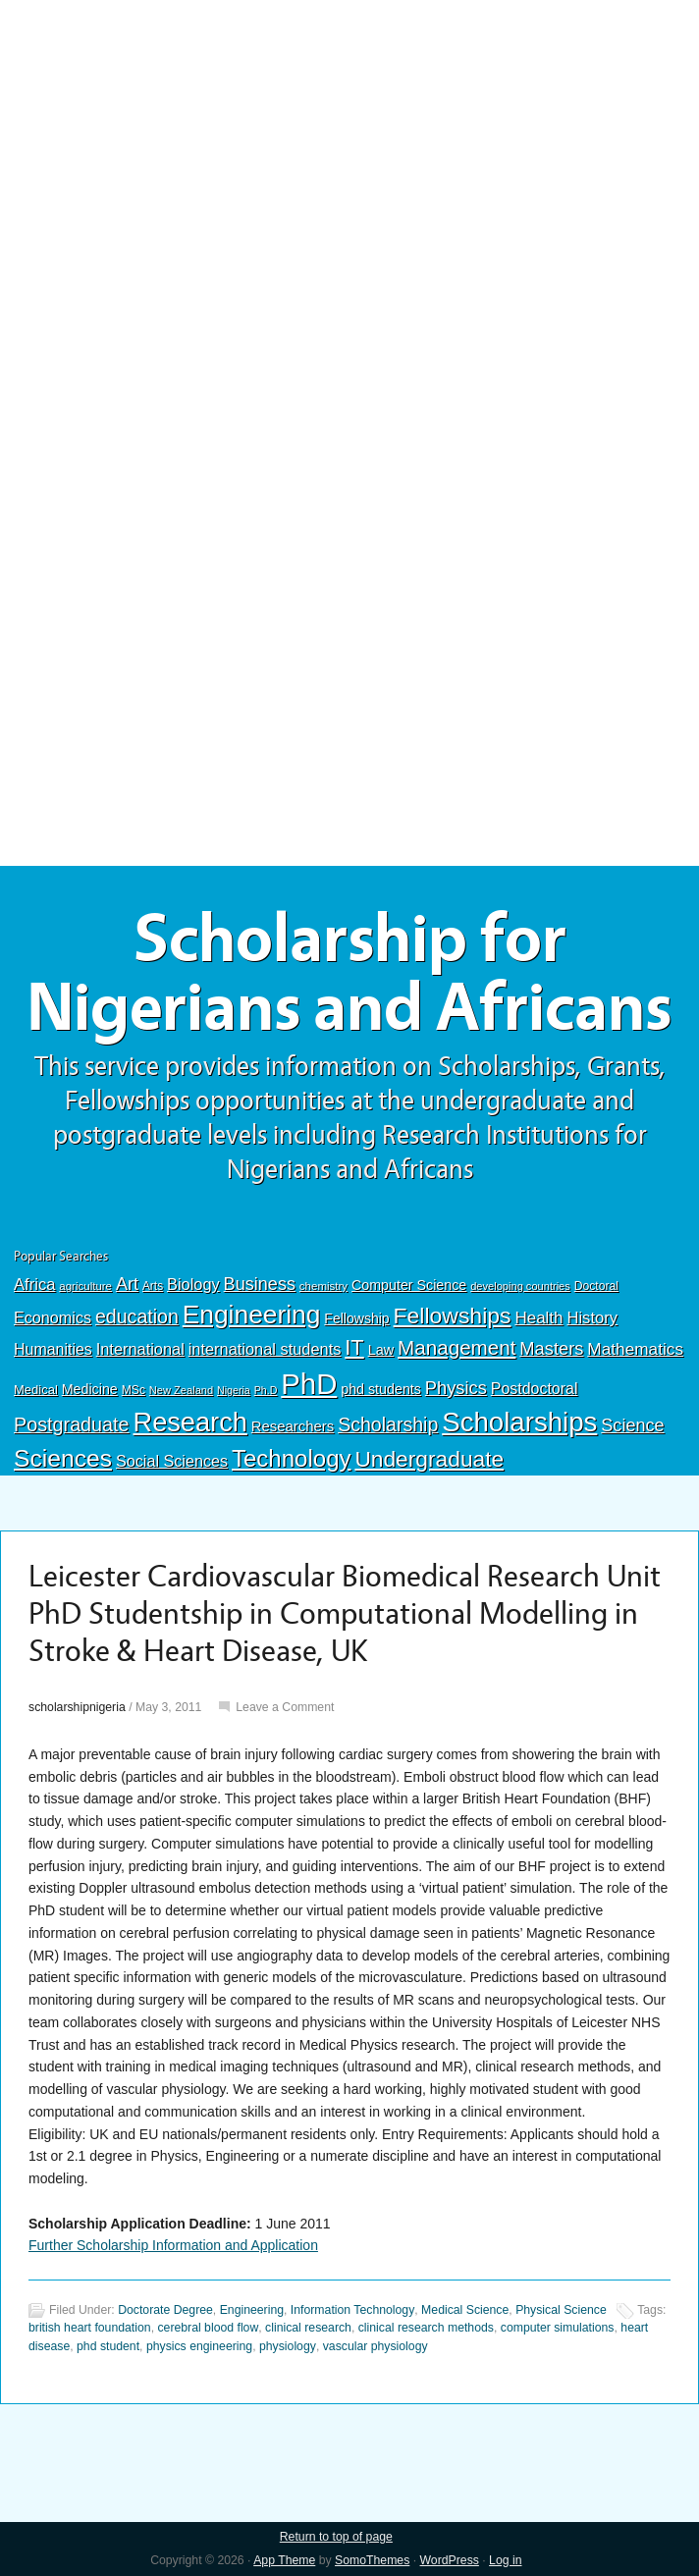  What do you see at coordinates (36, 1389) in the screenshot?
I see `Medical` at bounding box center [36, 1389].